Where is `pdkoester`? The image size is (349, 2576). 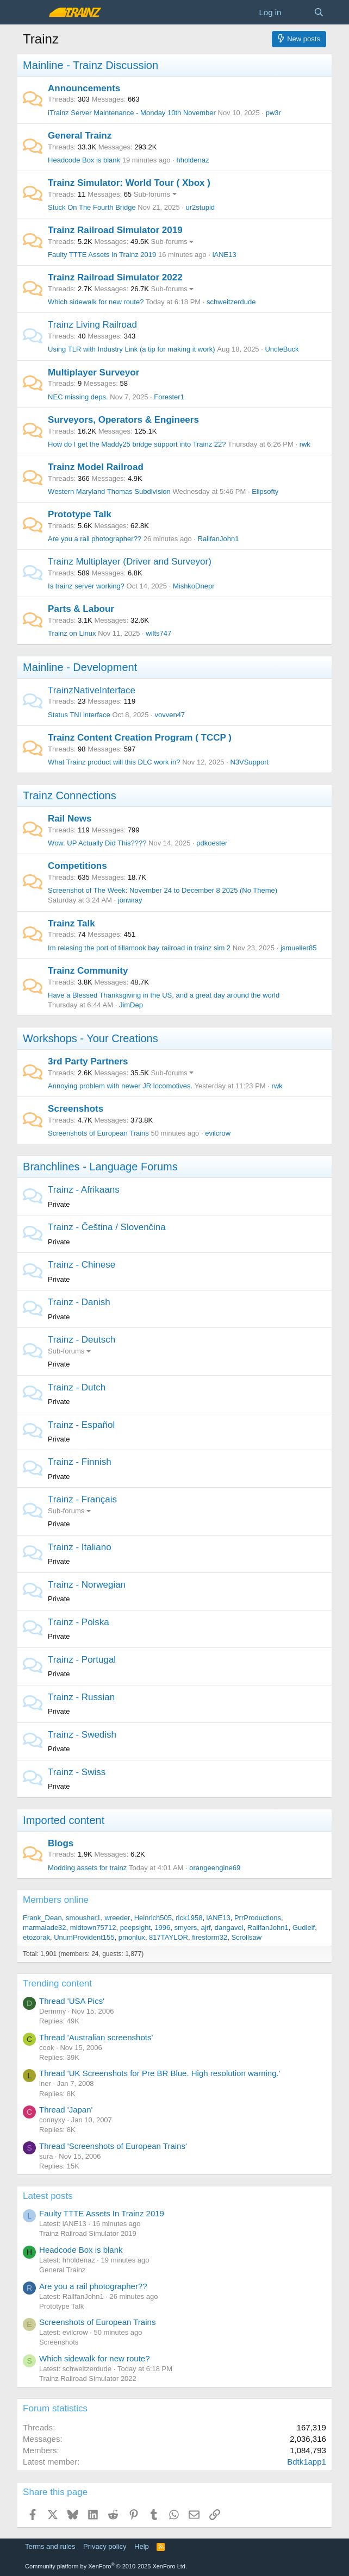
pdkoester is located at coordinates (211, 843).